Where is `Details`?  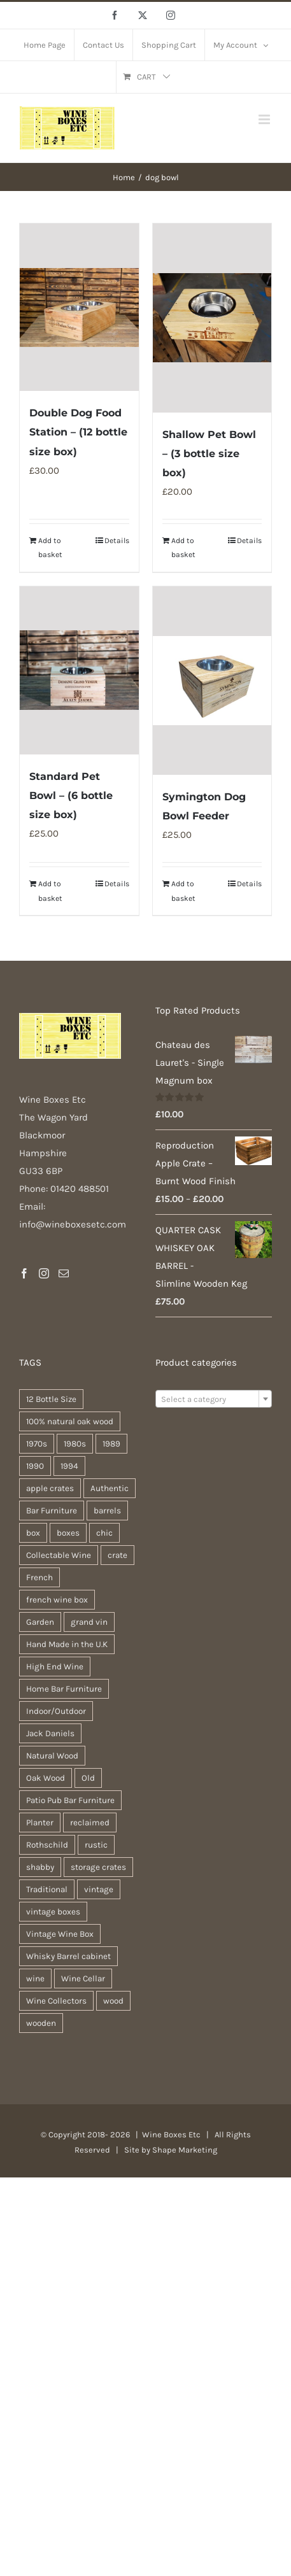 Details is located at coordinates (116, 540).